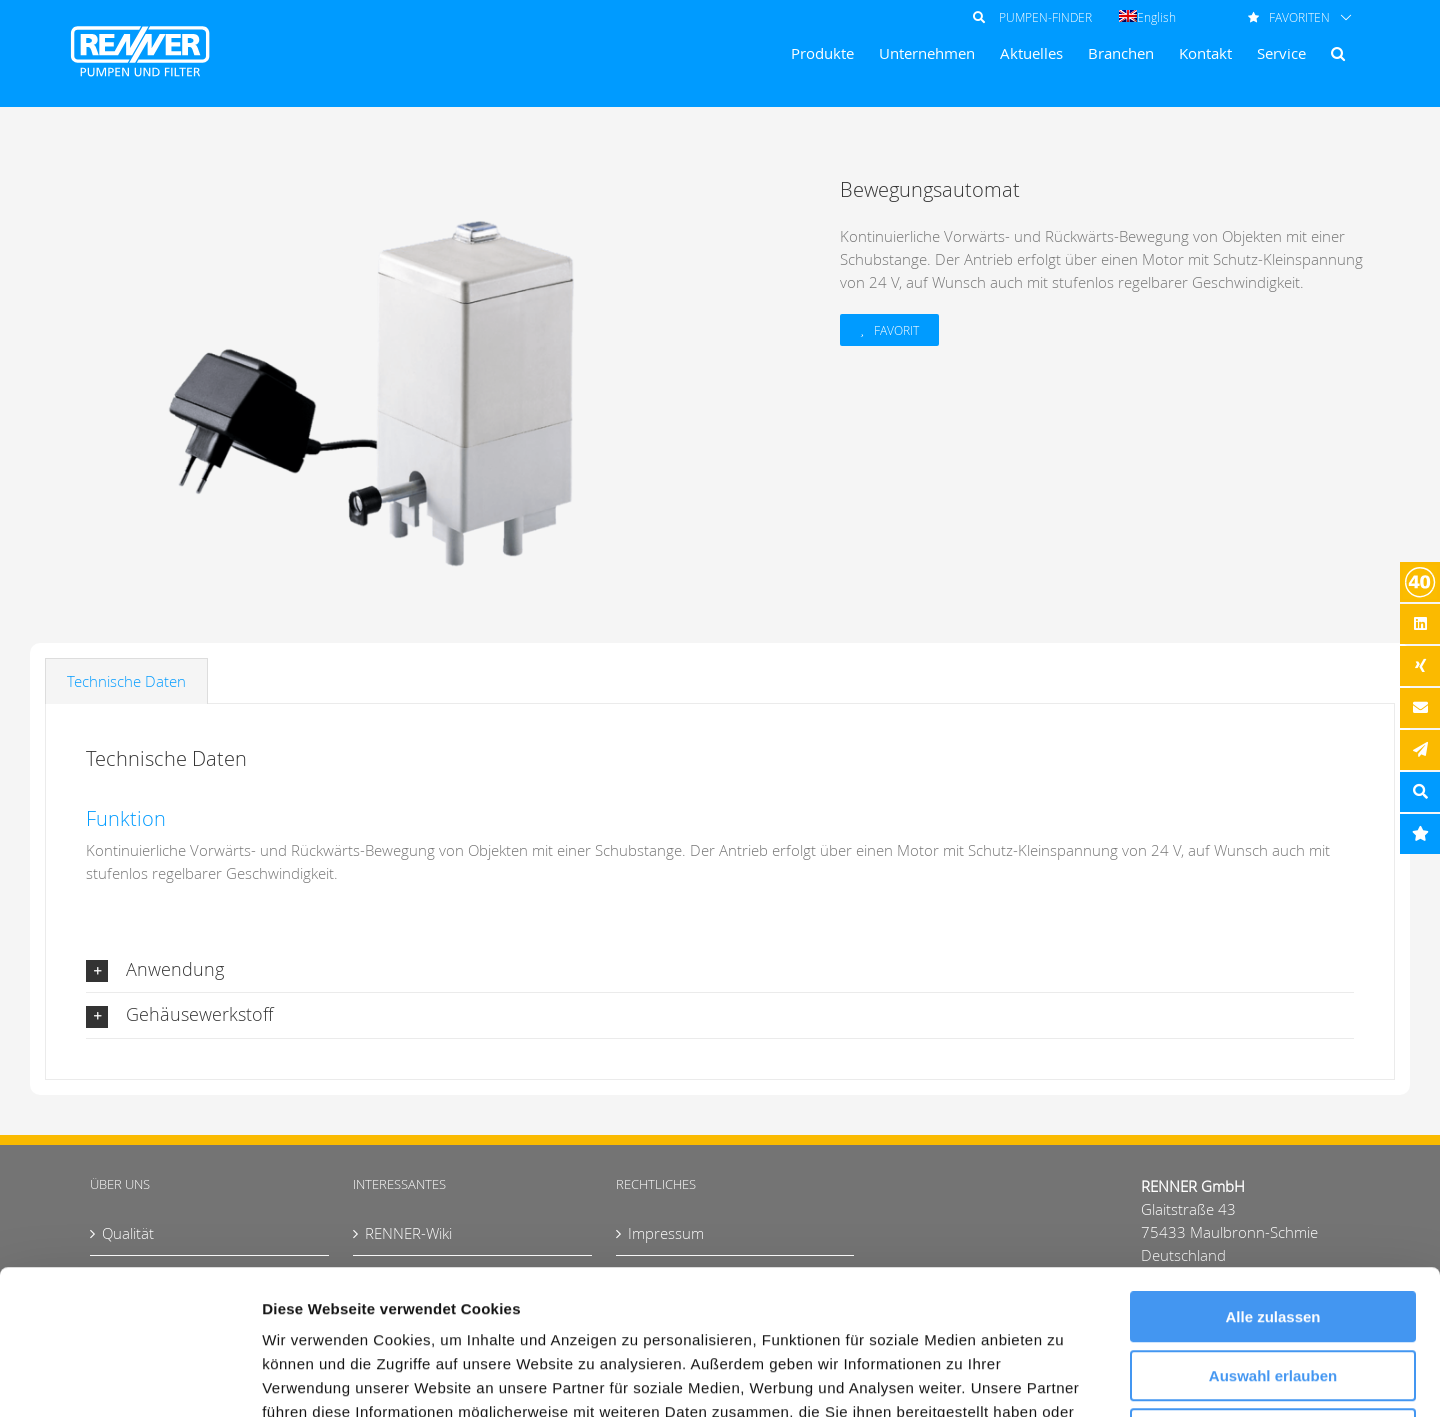 The width and height of the screenshot is (1440, 1417). What do you see at coordinates (126, 681) in the screenshot?
I see `Technische Daten [tab]` at bounding box center [126, 681].